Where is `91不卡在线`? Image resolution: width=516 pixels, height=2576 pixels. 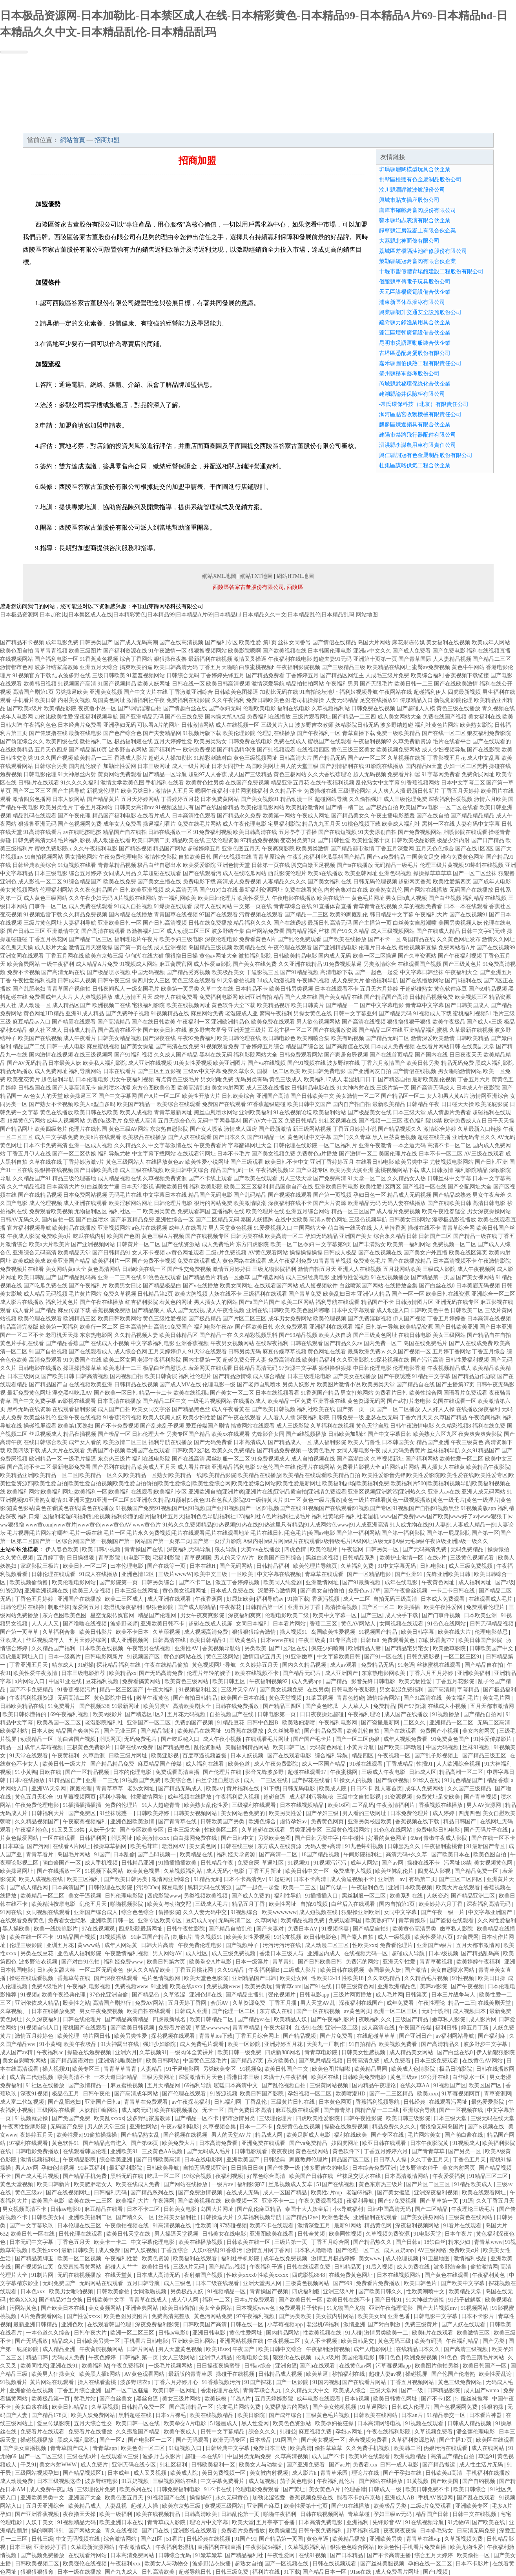
91不卡在线 is located at coordinates (218, 2489).